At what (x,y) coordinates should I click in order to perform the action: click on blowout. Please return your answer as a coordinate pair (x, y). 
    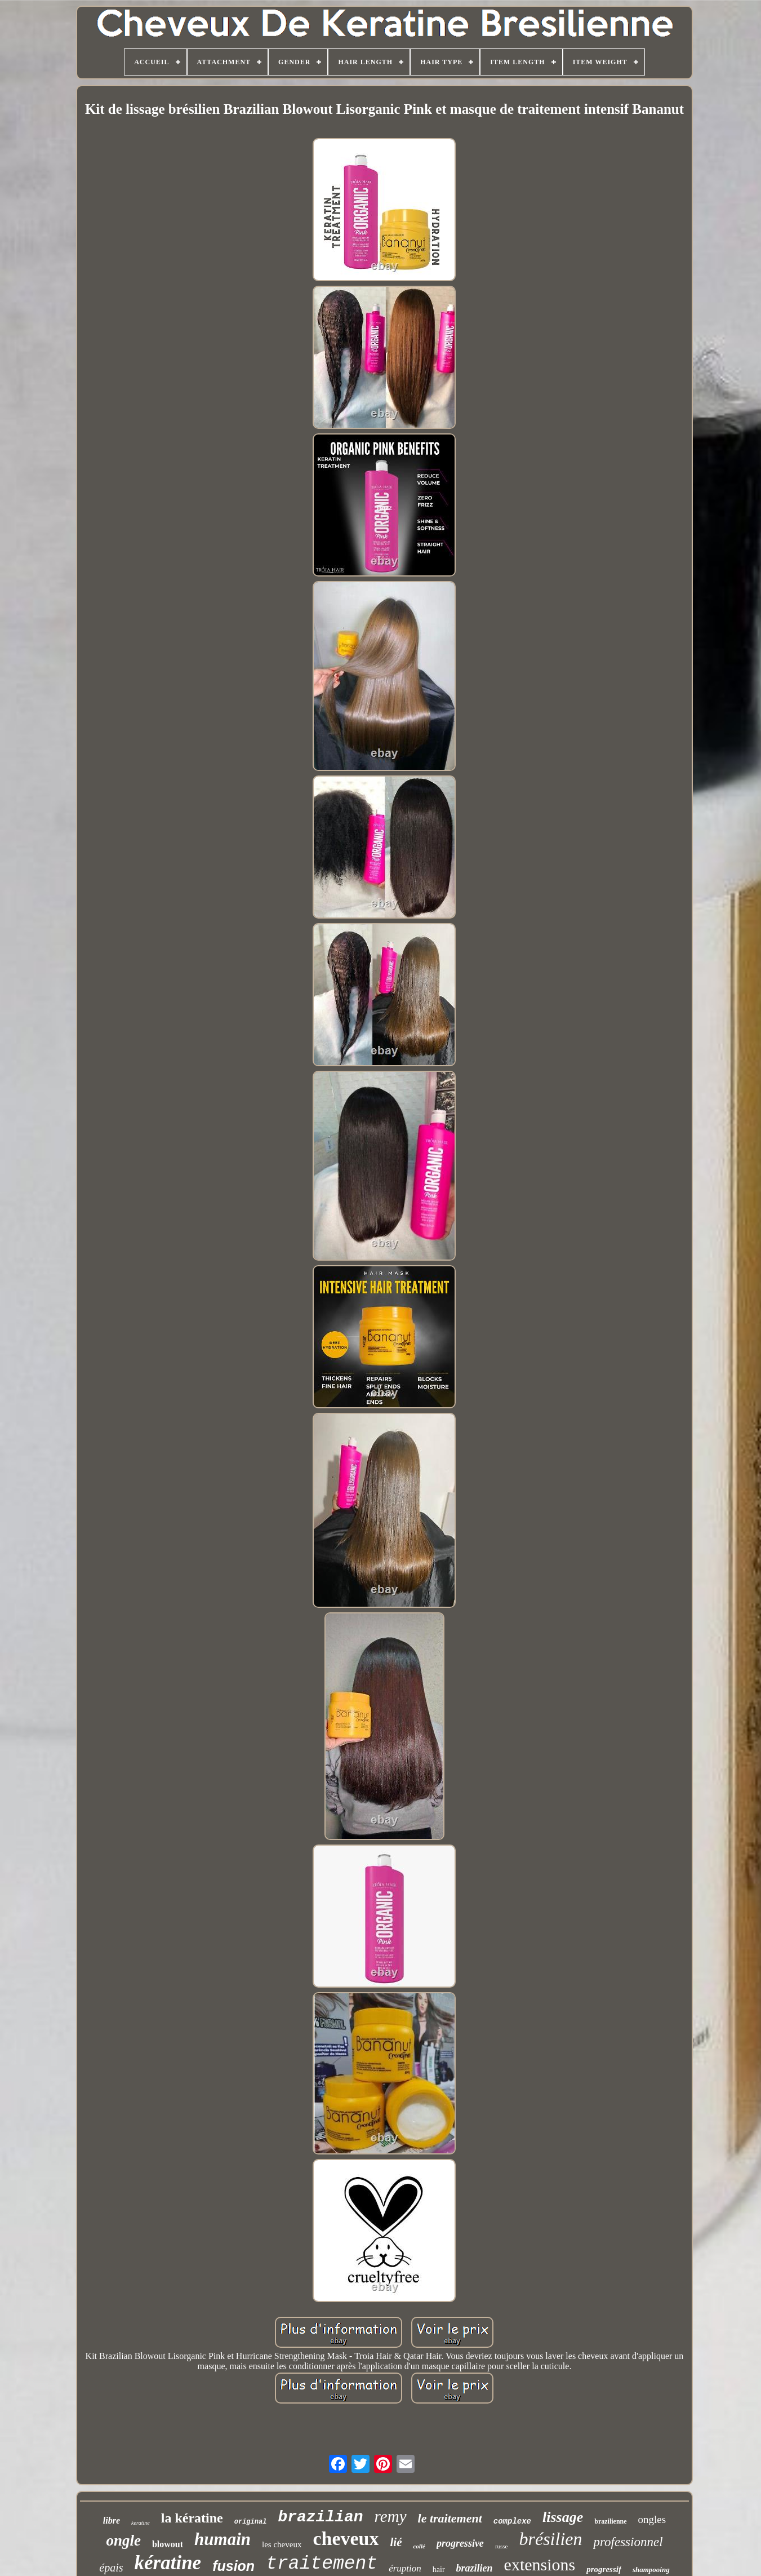
    Looking at the image, I should click on (167, 2544).